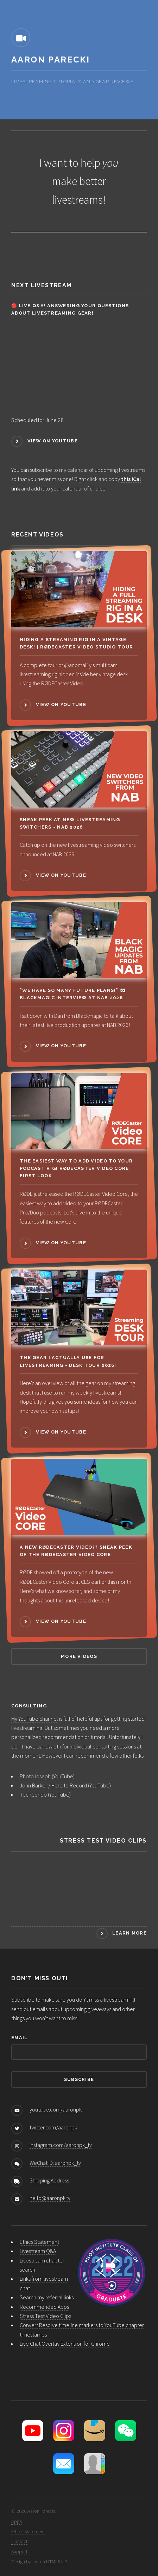 The width and height of the screenshot is (158, 2576). I want to click on My YouTube channel, so click(34, 1718).